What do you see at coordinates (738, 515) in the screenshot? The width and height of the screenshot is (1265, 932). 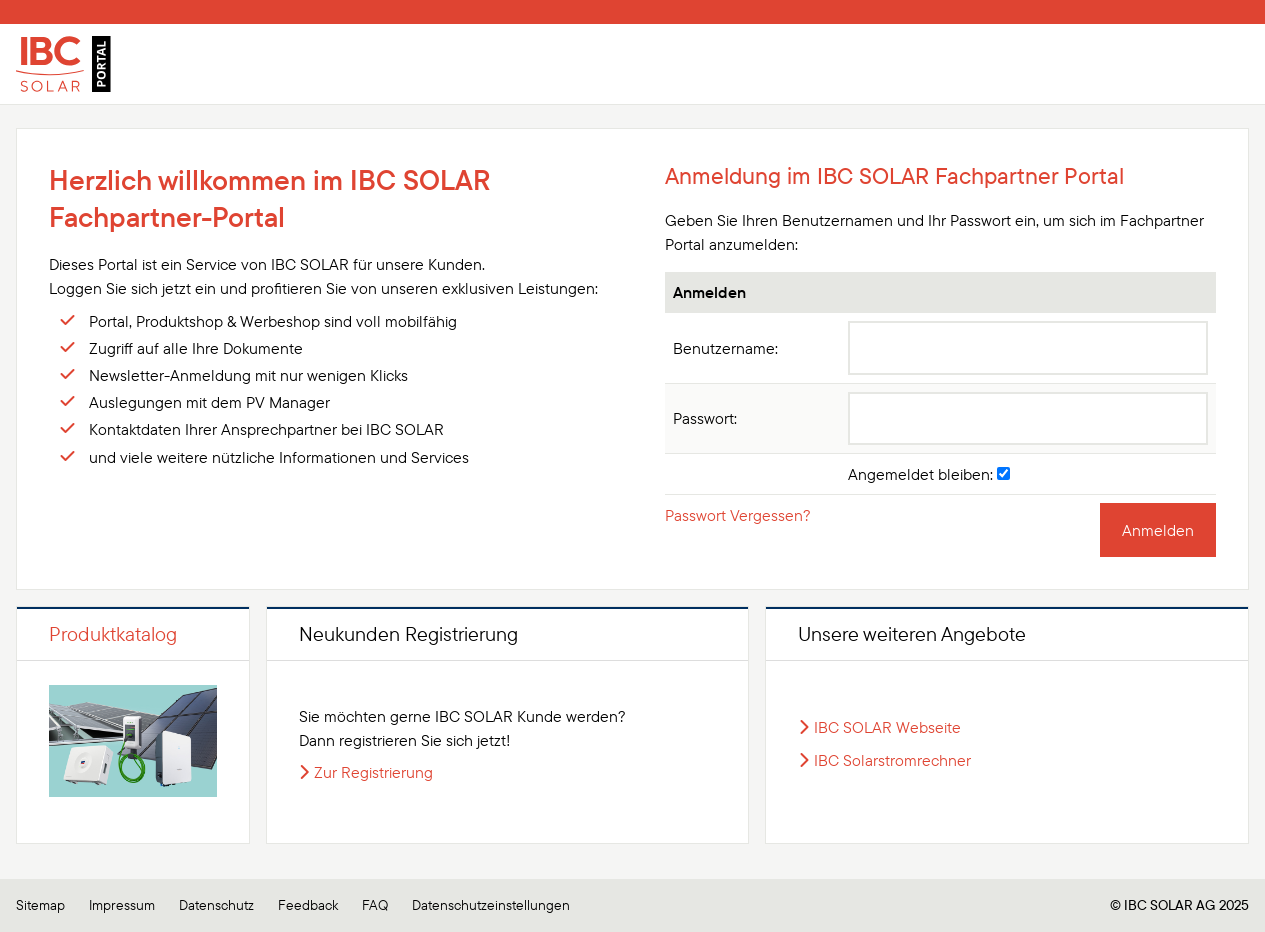 I see `Passwort Vergessen?` at bounding box center [738, 515].